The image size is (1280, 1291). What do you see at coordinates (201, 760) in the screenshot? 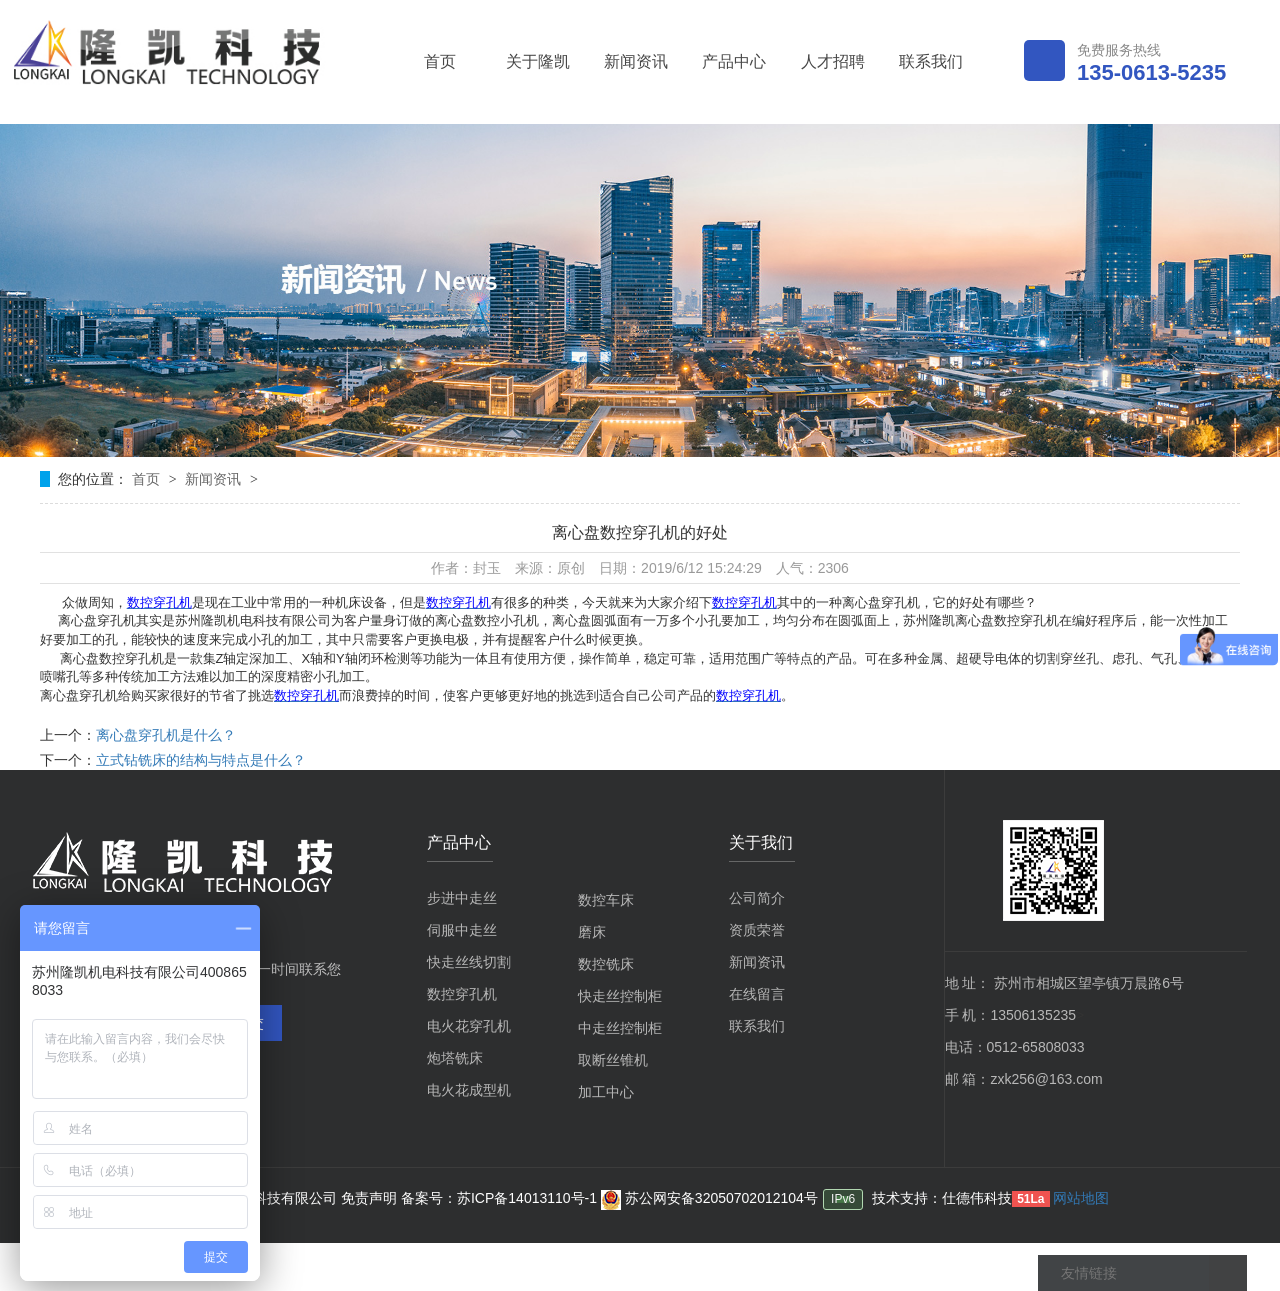
I see `立式钻铣床的结构与特点是什么？` at bounding box center [201, 760].